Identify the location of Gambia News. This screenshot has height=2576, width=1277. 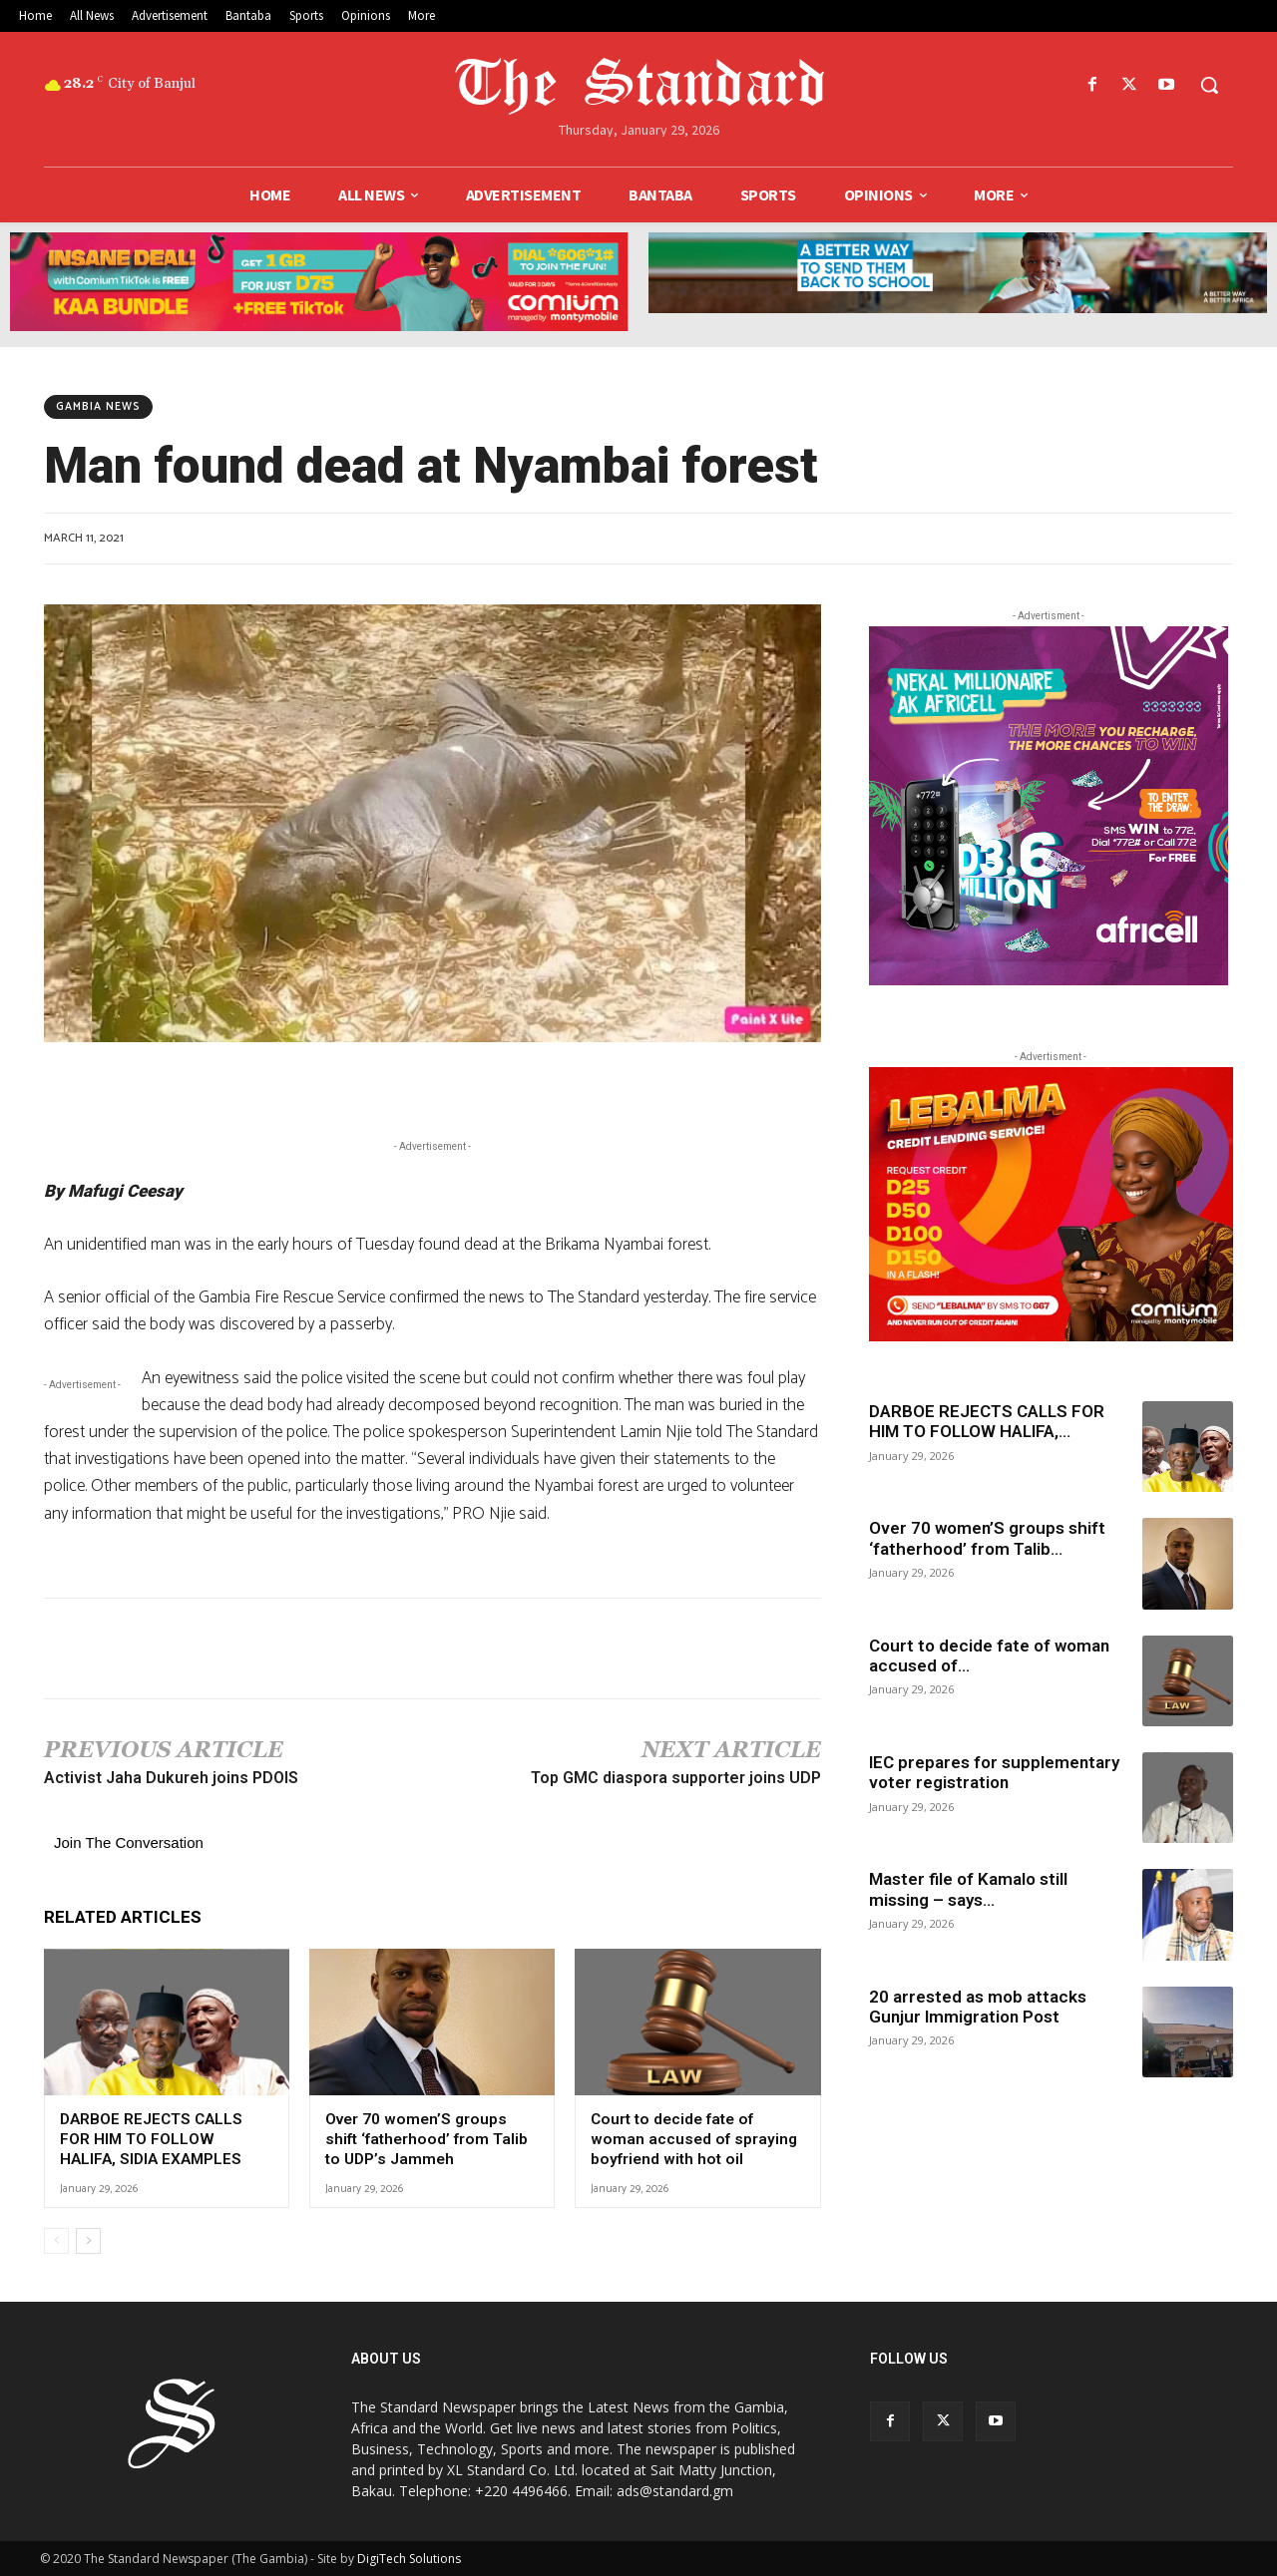
(98, 407).